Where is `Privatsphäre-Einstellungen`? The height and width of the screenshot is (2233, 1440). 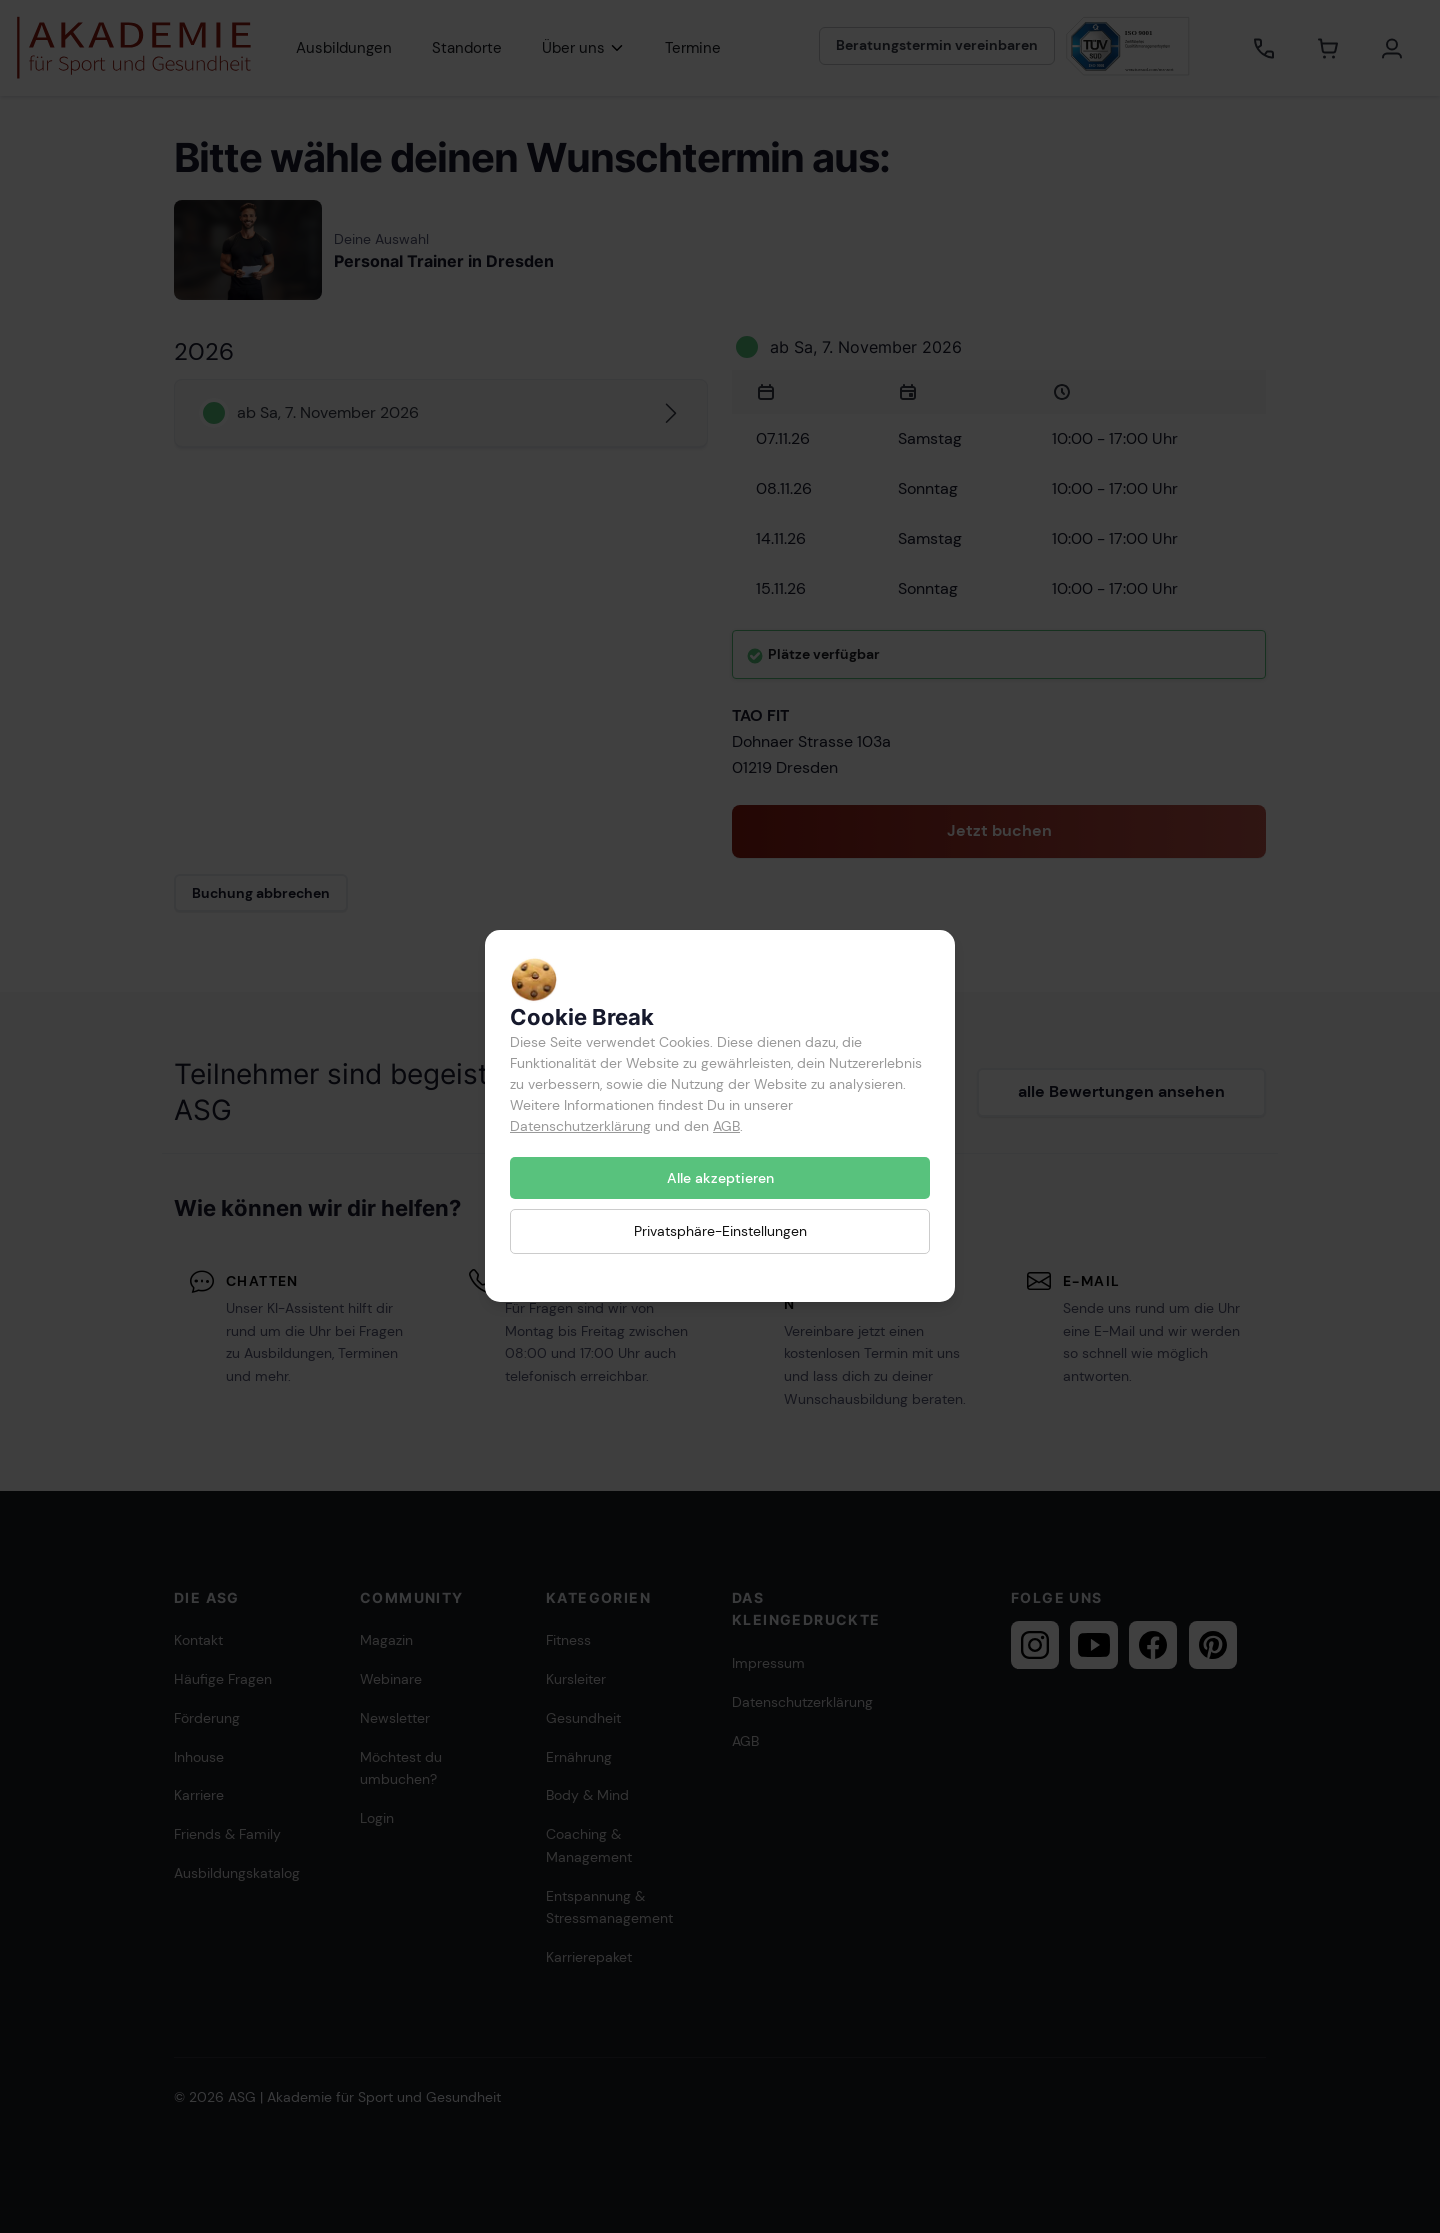 Privatsphäre-Einstellungen is located at coordinates (720, 1232).